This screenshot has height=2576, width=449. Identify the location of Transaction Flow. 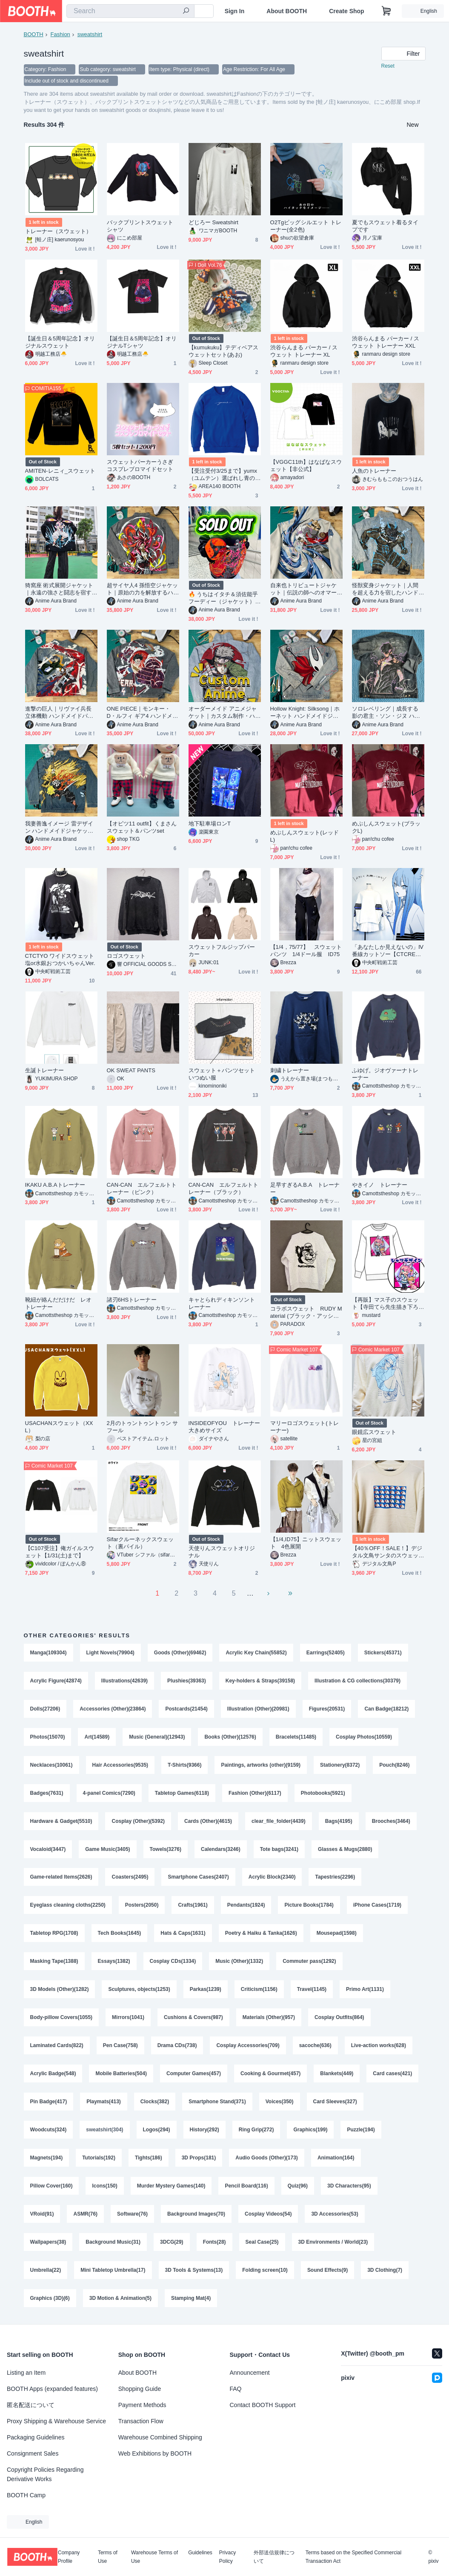
(140, 2421).